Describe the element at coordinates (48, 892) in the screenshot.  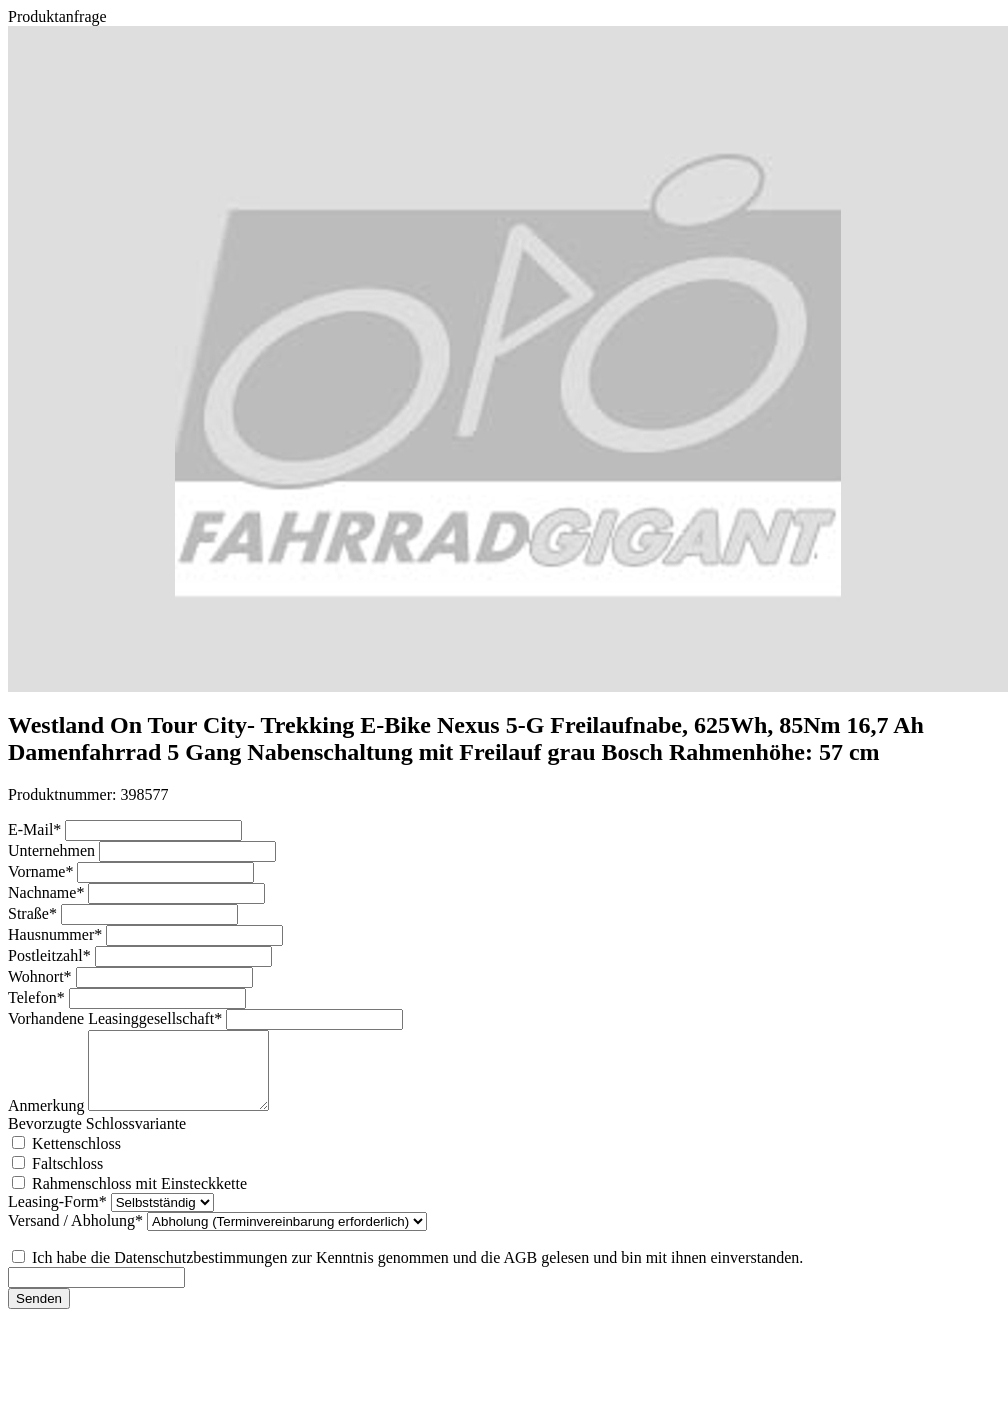
I see `Nachname*` at that location.